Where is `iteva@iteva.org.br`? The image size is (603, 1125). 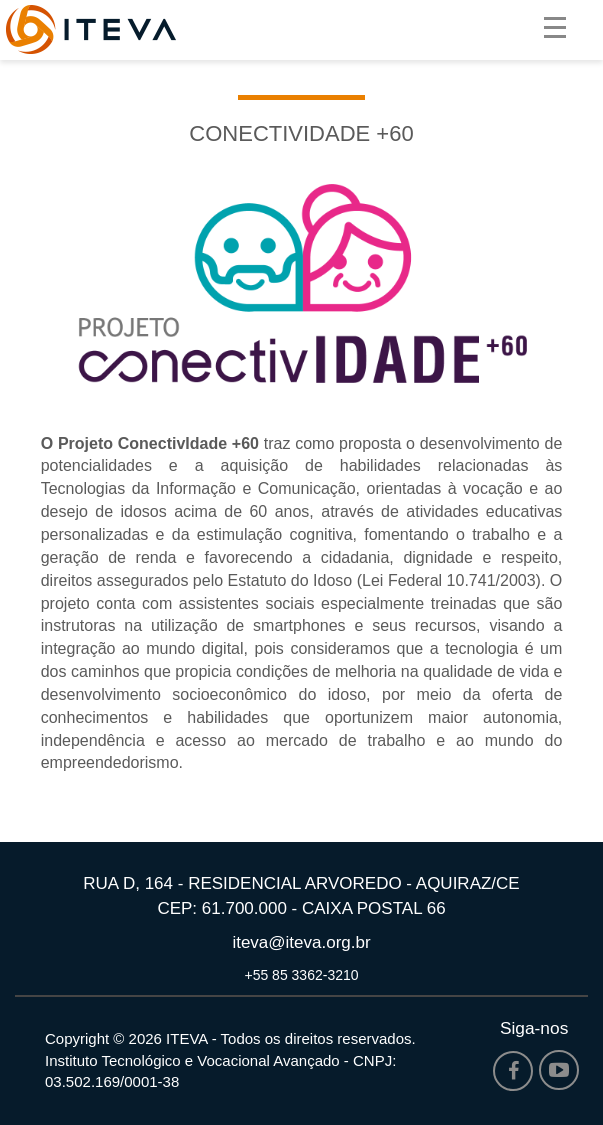
iteva@iteva.org.br is located at coordinates (301, 942).